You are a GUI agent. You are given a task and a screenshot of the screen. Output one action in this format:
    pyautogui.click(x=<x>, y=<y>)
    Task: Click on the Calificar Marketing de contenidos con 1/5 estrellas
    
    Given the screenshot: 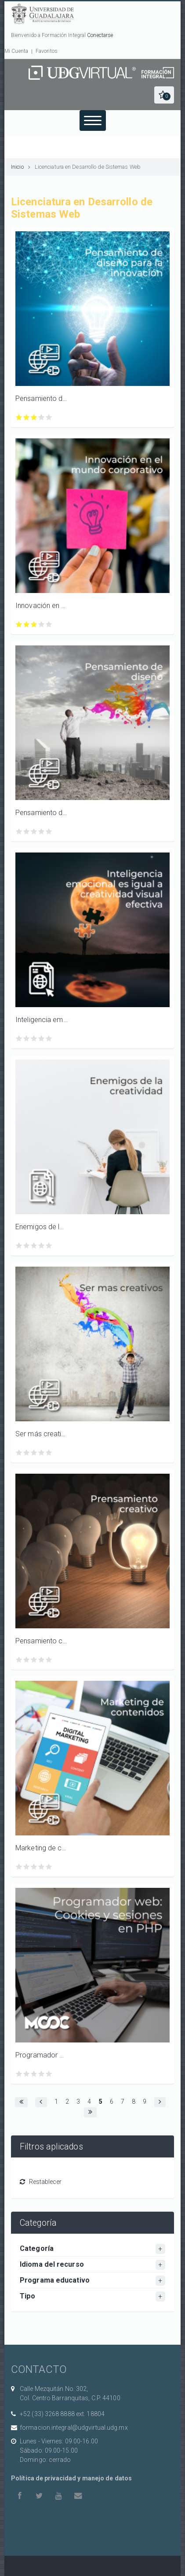 What is the action you would take?
    pyautogui.click(x=19, y=1867)
    